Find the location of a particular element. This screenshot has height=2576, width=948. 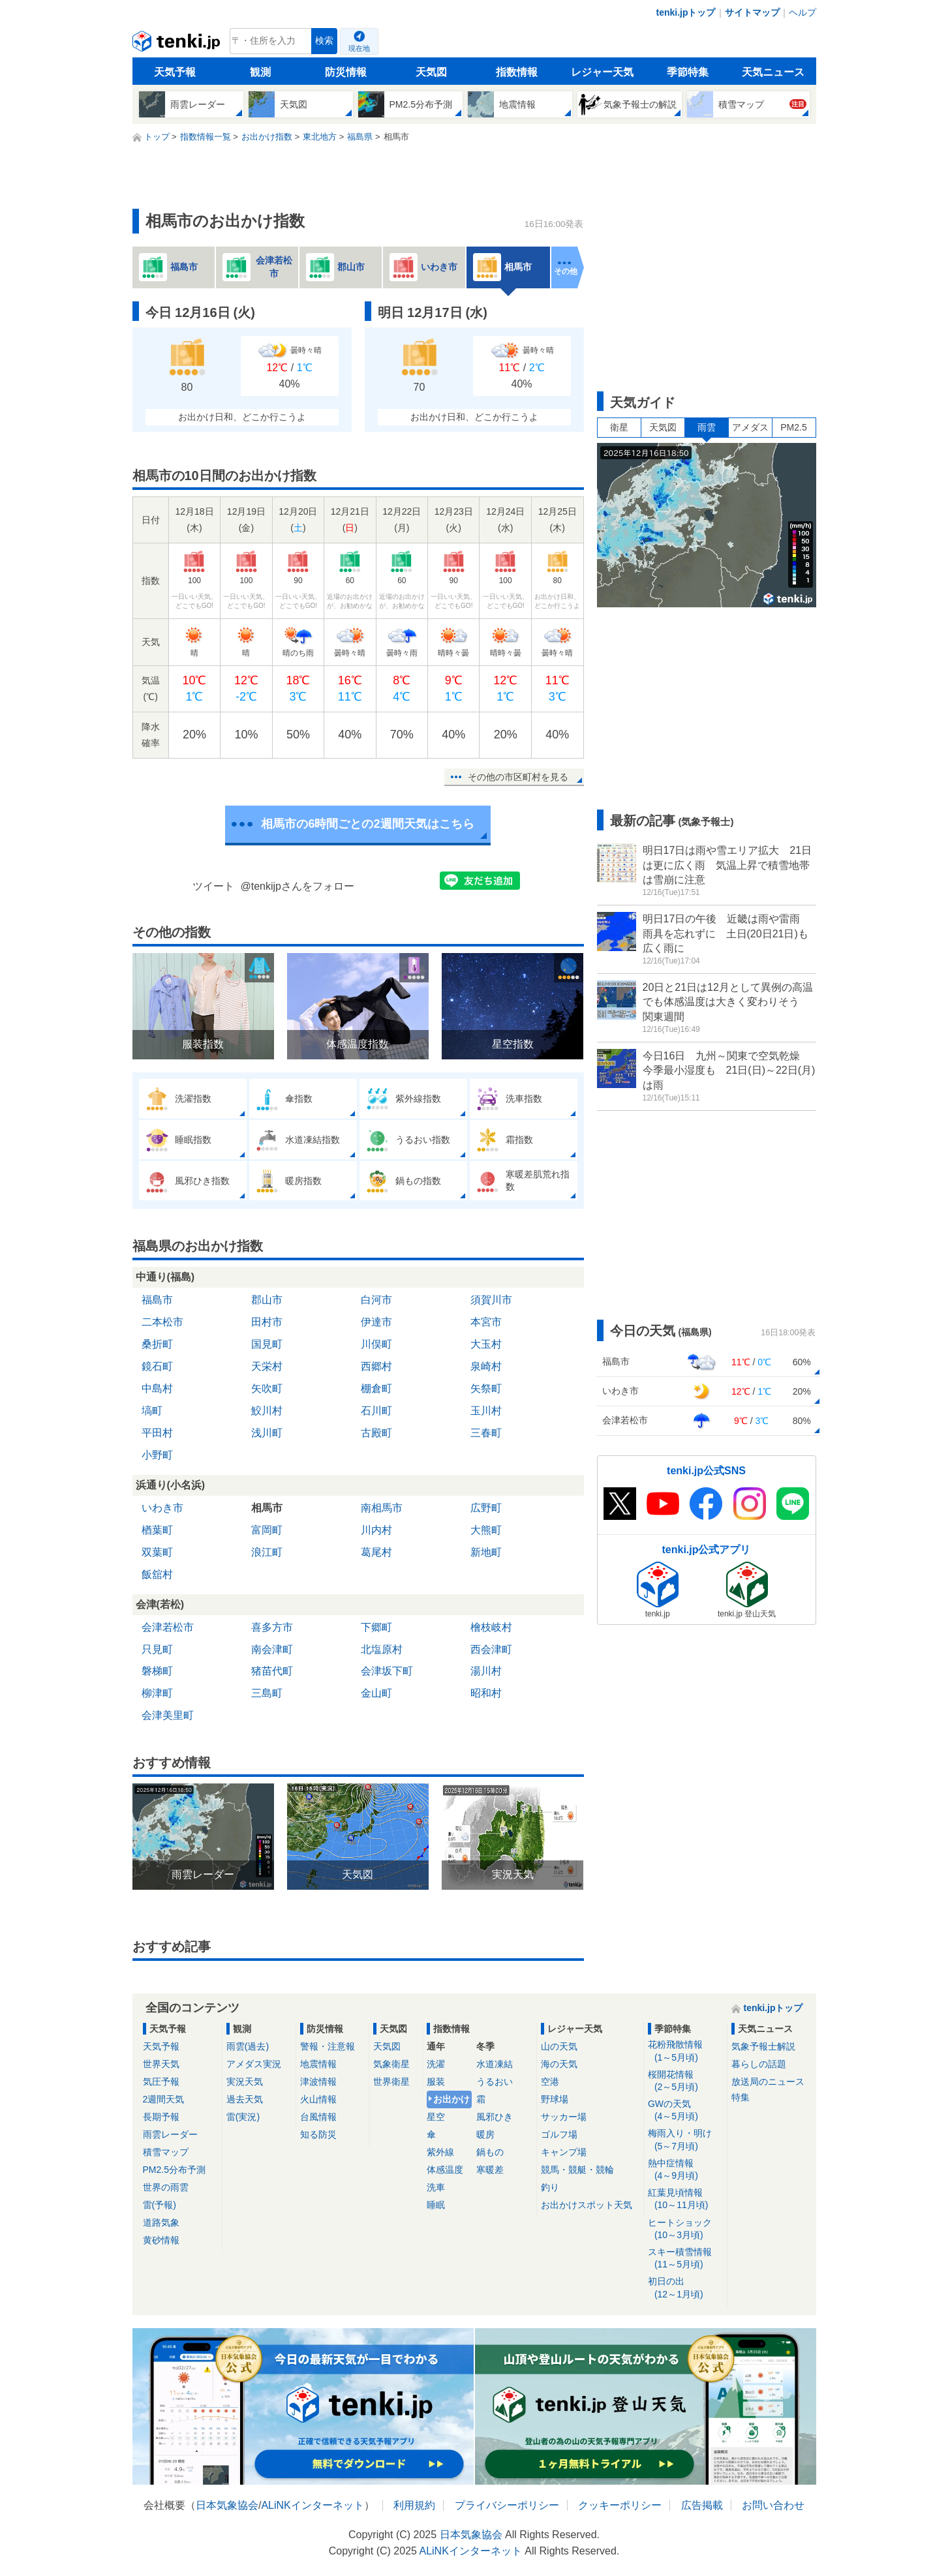

伊達市 is located at coordinates (376, 1321).